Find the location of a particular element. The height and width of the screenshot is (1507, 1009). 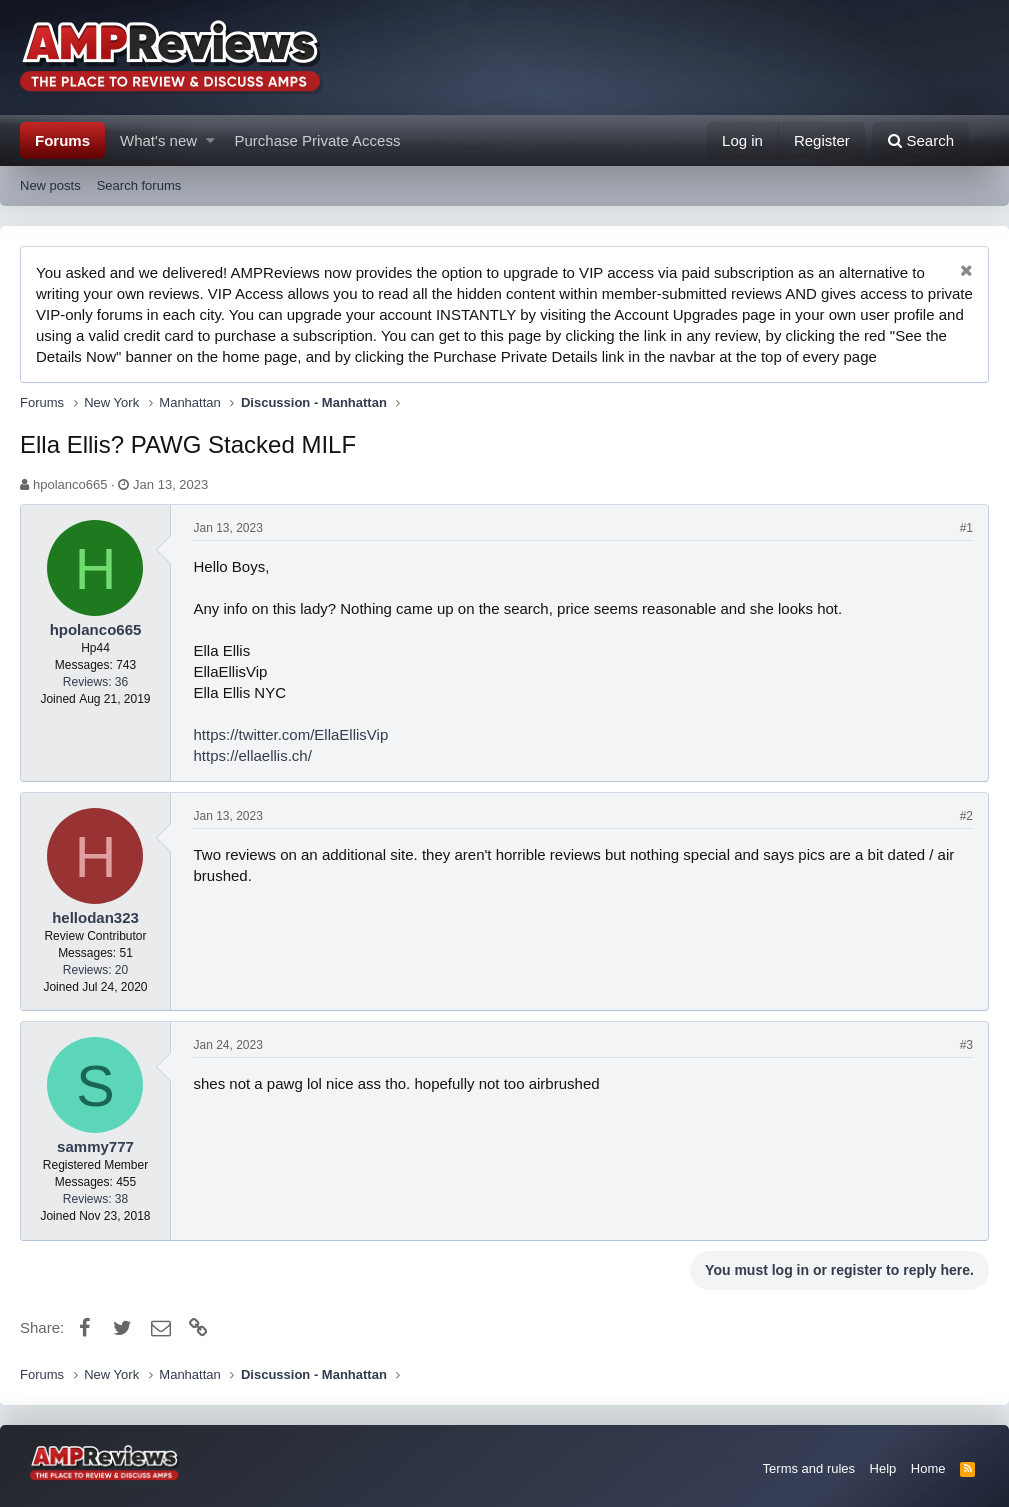

#3 is located at coordinates (966, 1045).